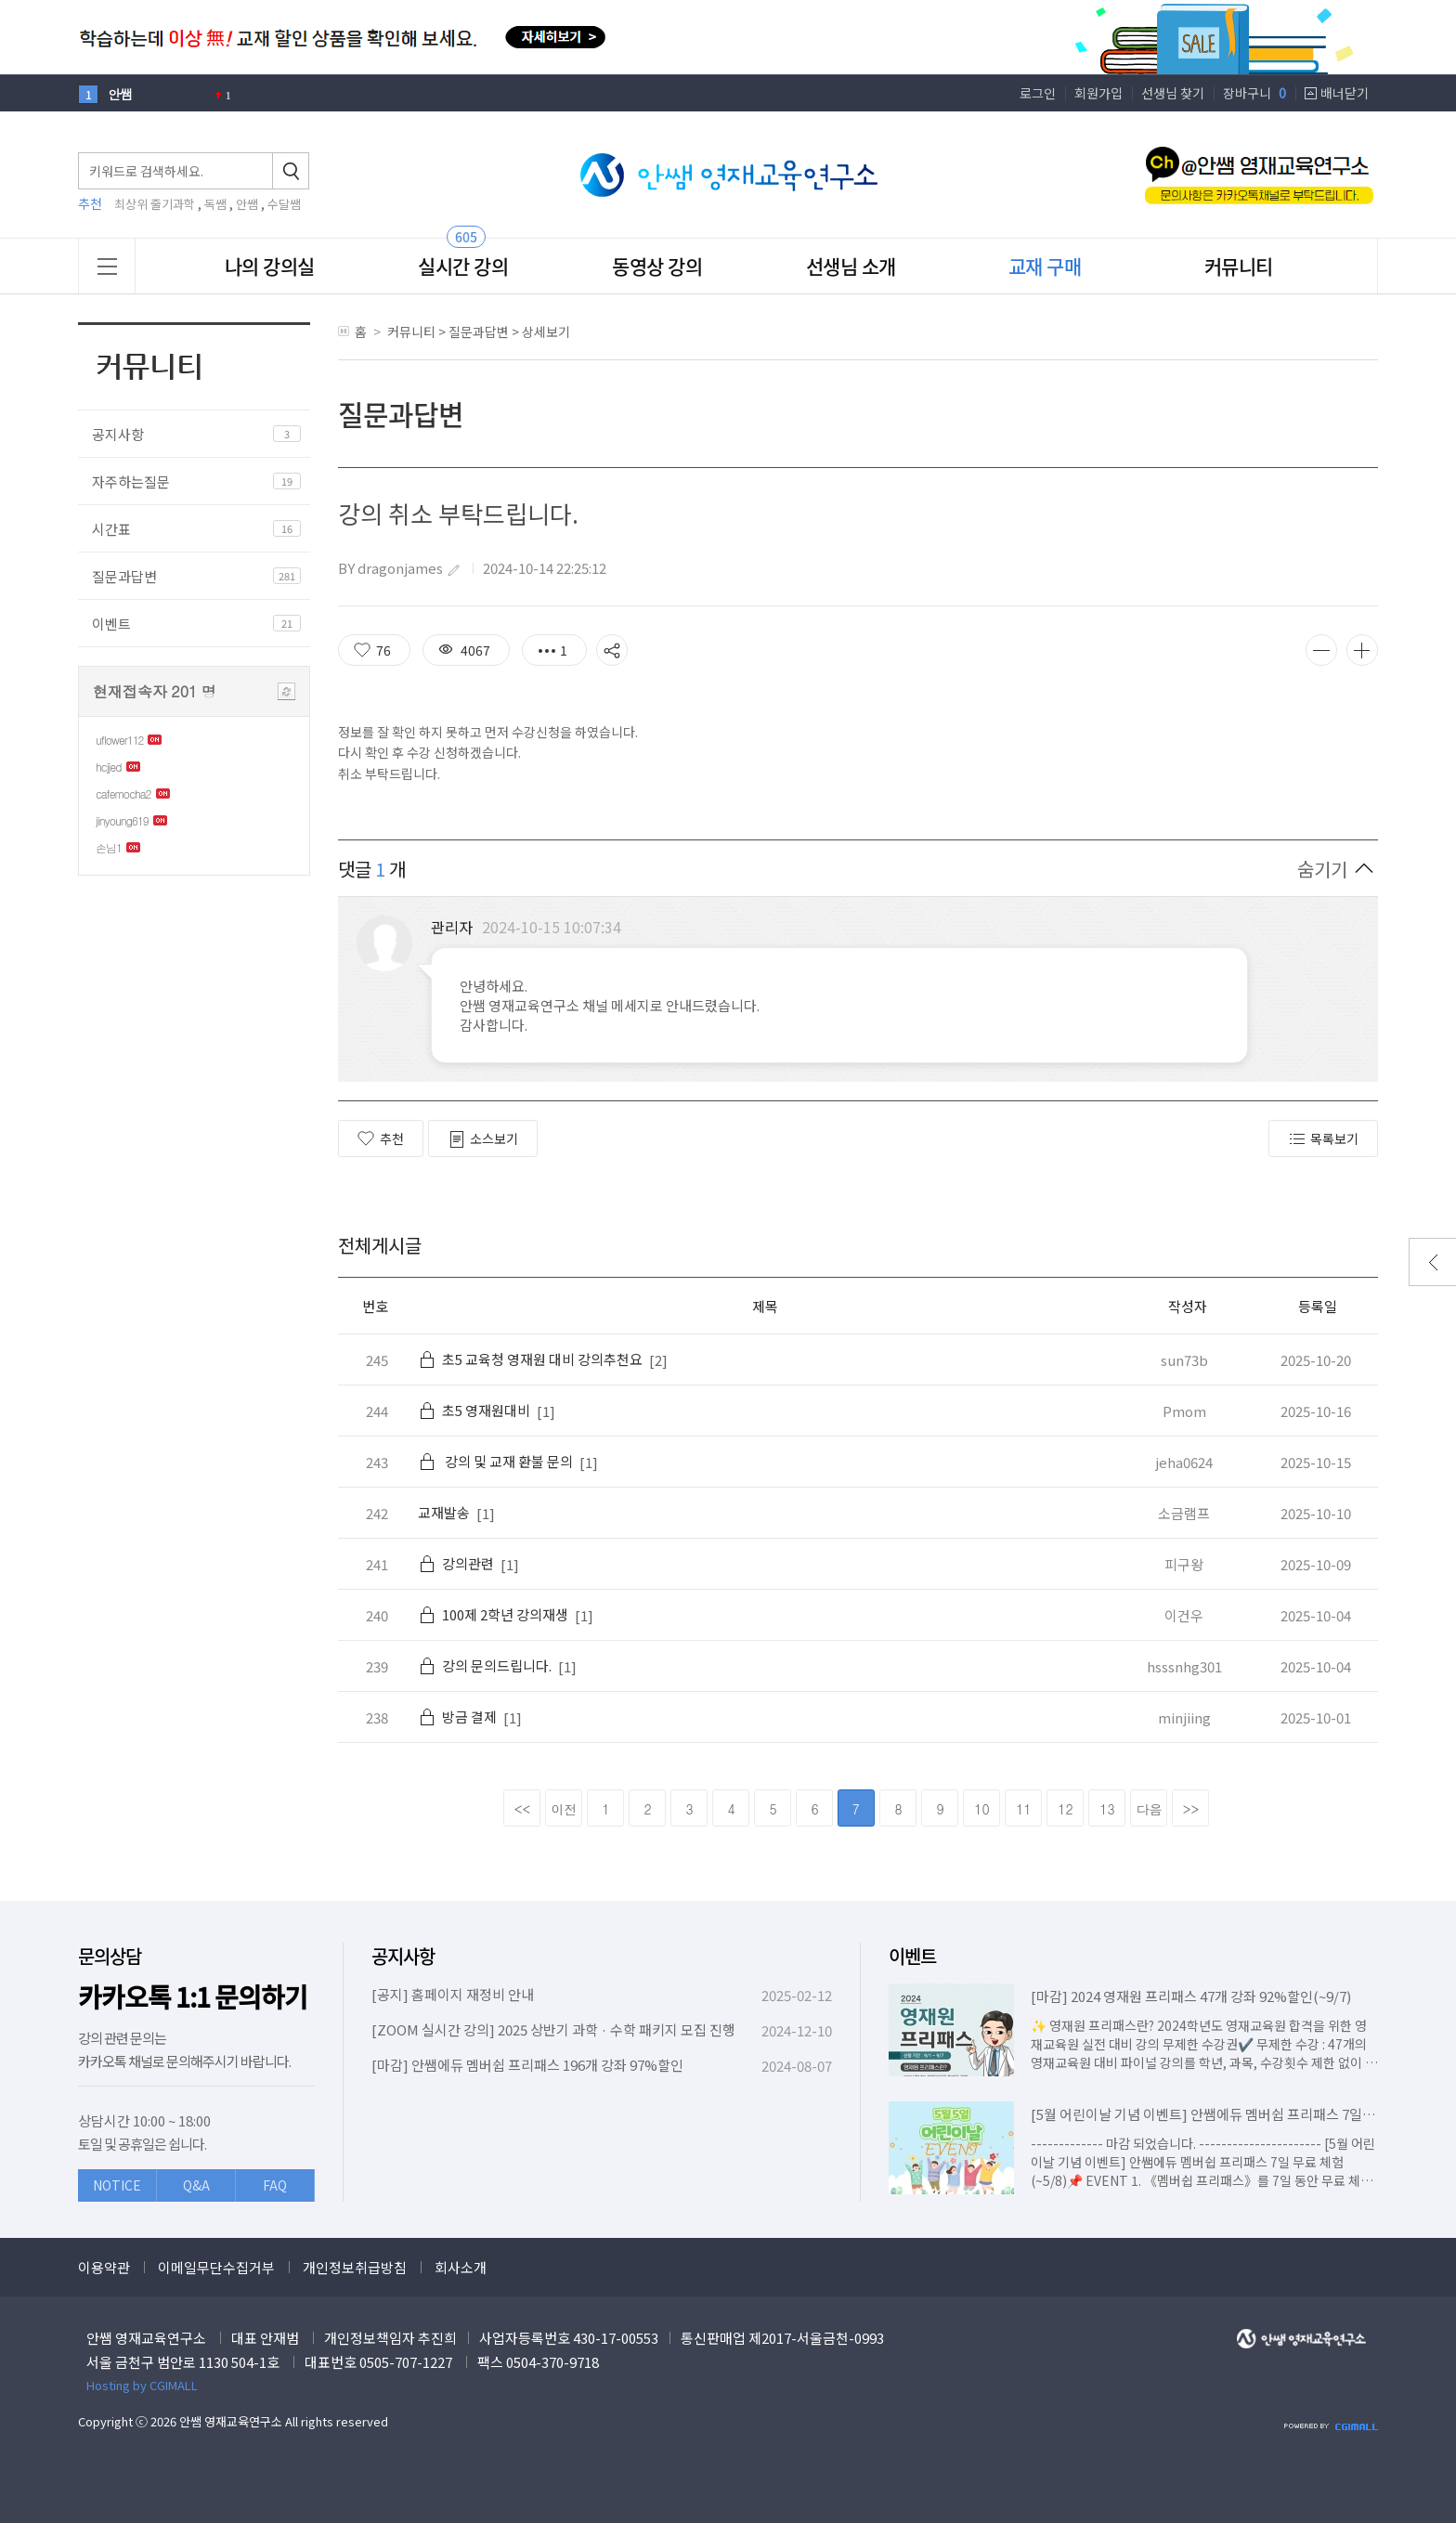  What do you see at coordinates (457, 1716) in the screenshot?
I see `방금 결제` at bounding box center [457, 1716].